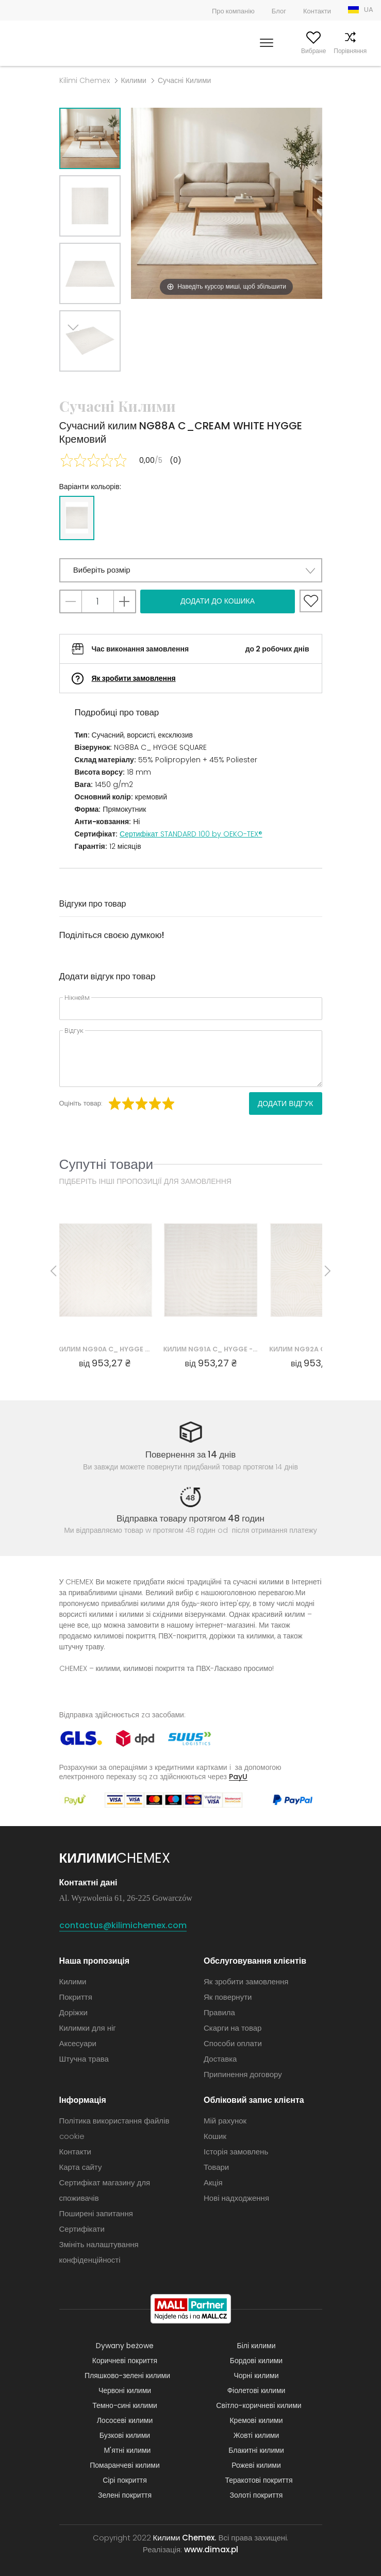  Describe the element at coordinates (232, 2027) in the screenshot. I see `Скарги на товар` at that location.